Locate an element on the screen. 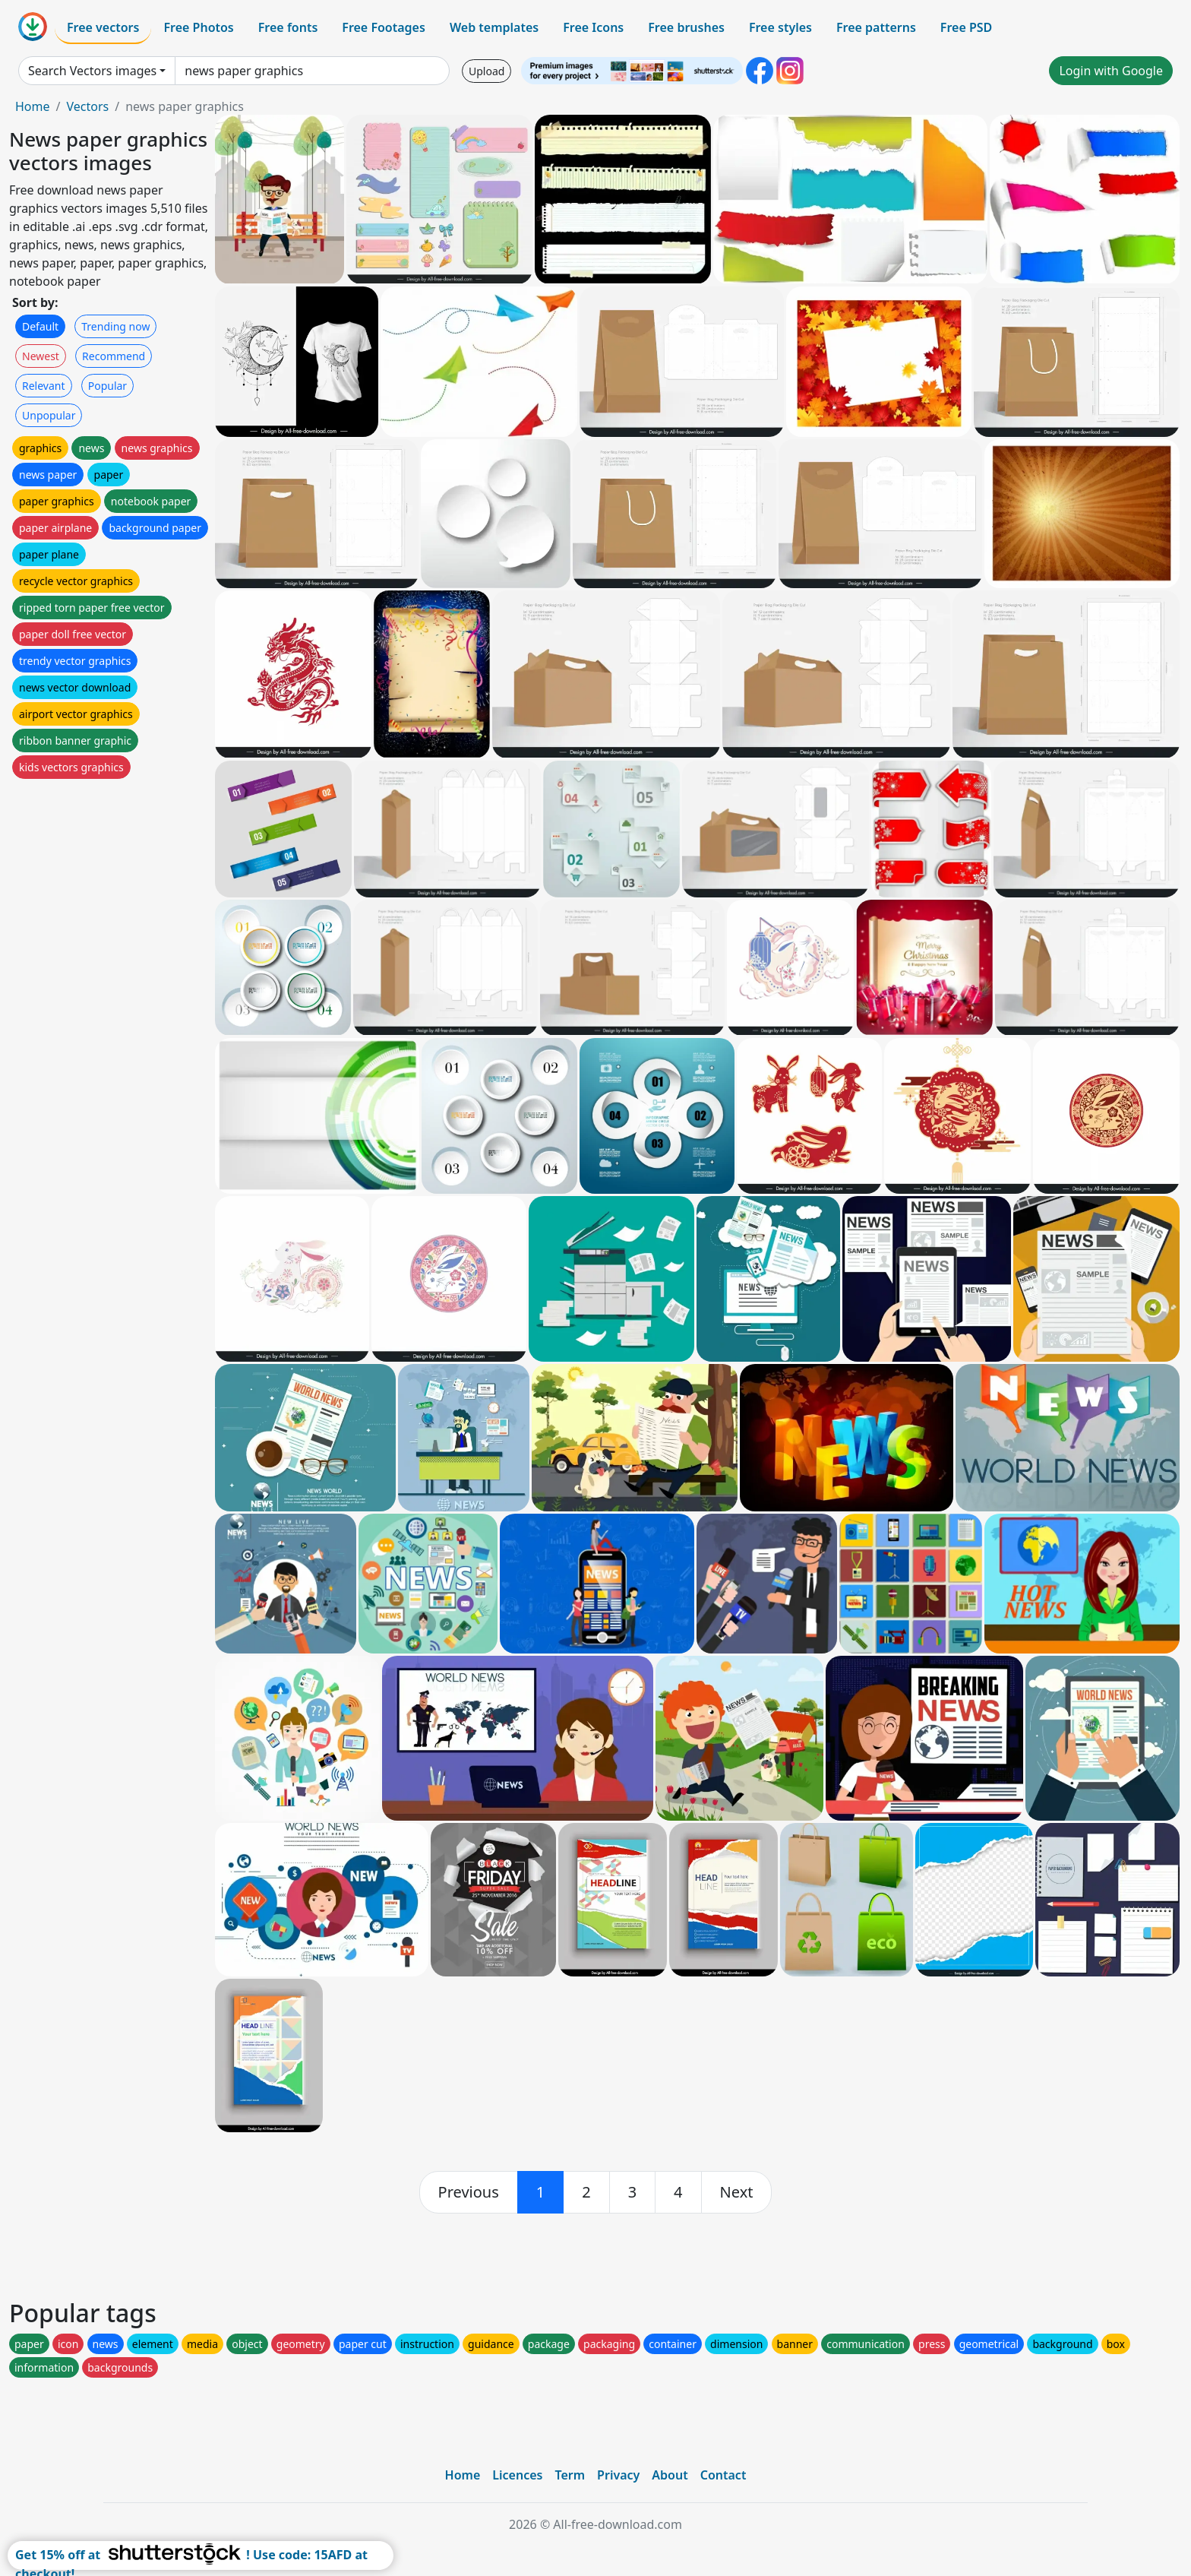 The height and width of the screenshot is (2576, 1191). Trending now is located at coordinates (115, 326).